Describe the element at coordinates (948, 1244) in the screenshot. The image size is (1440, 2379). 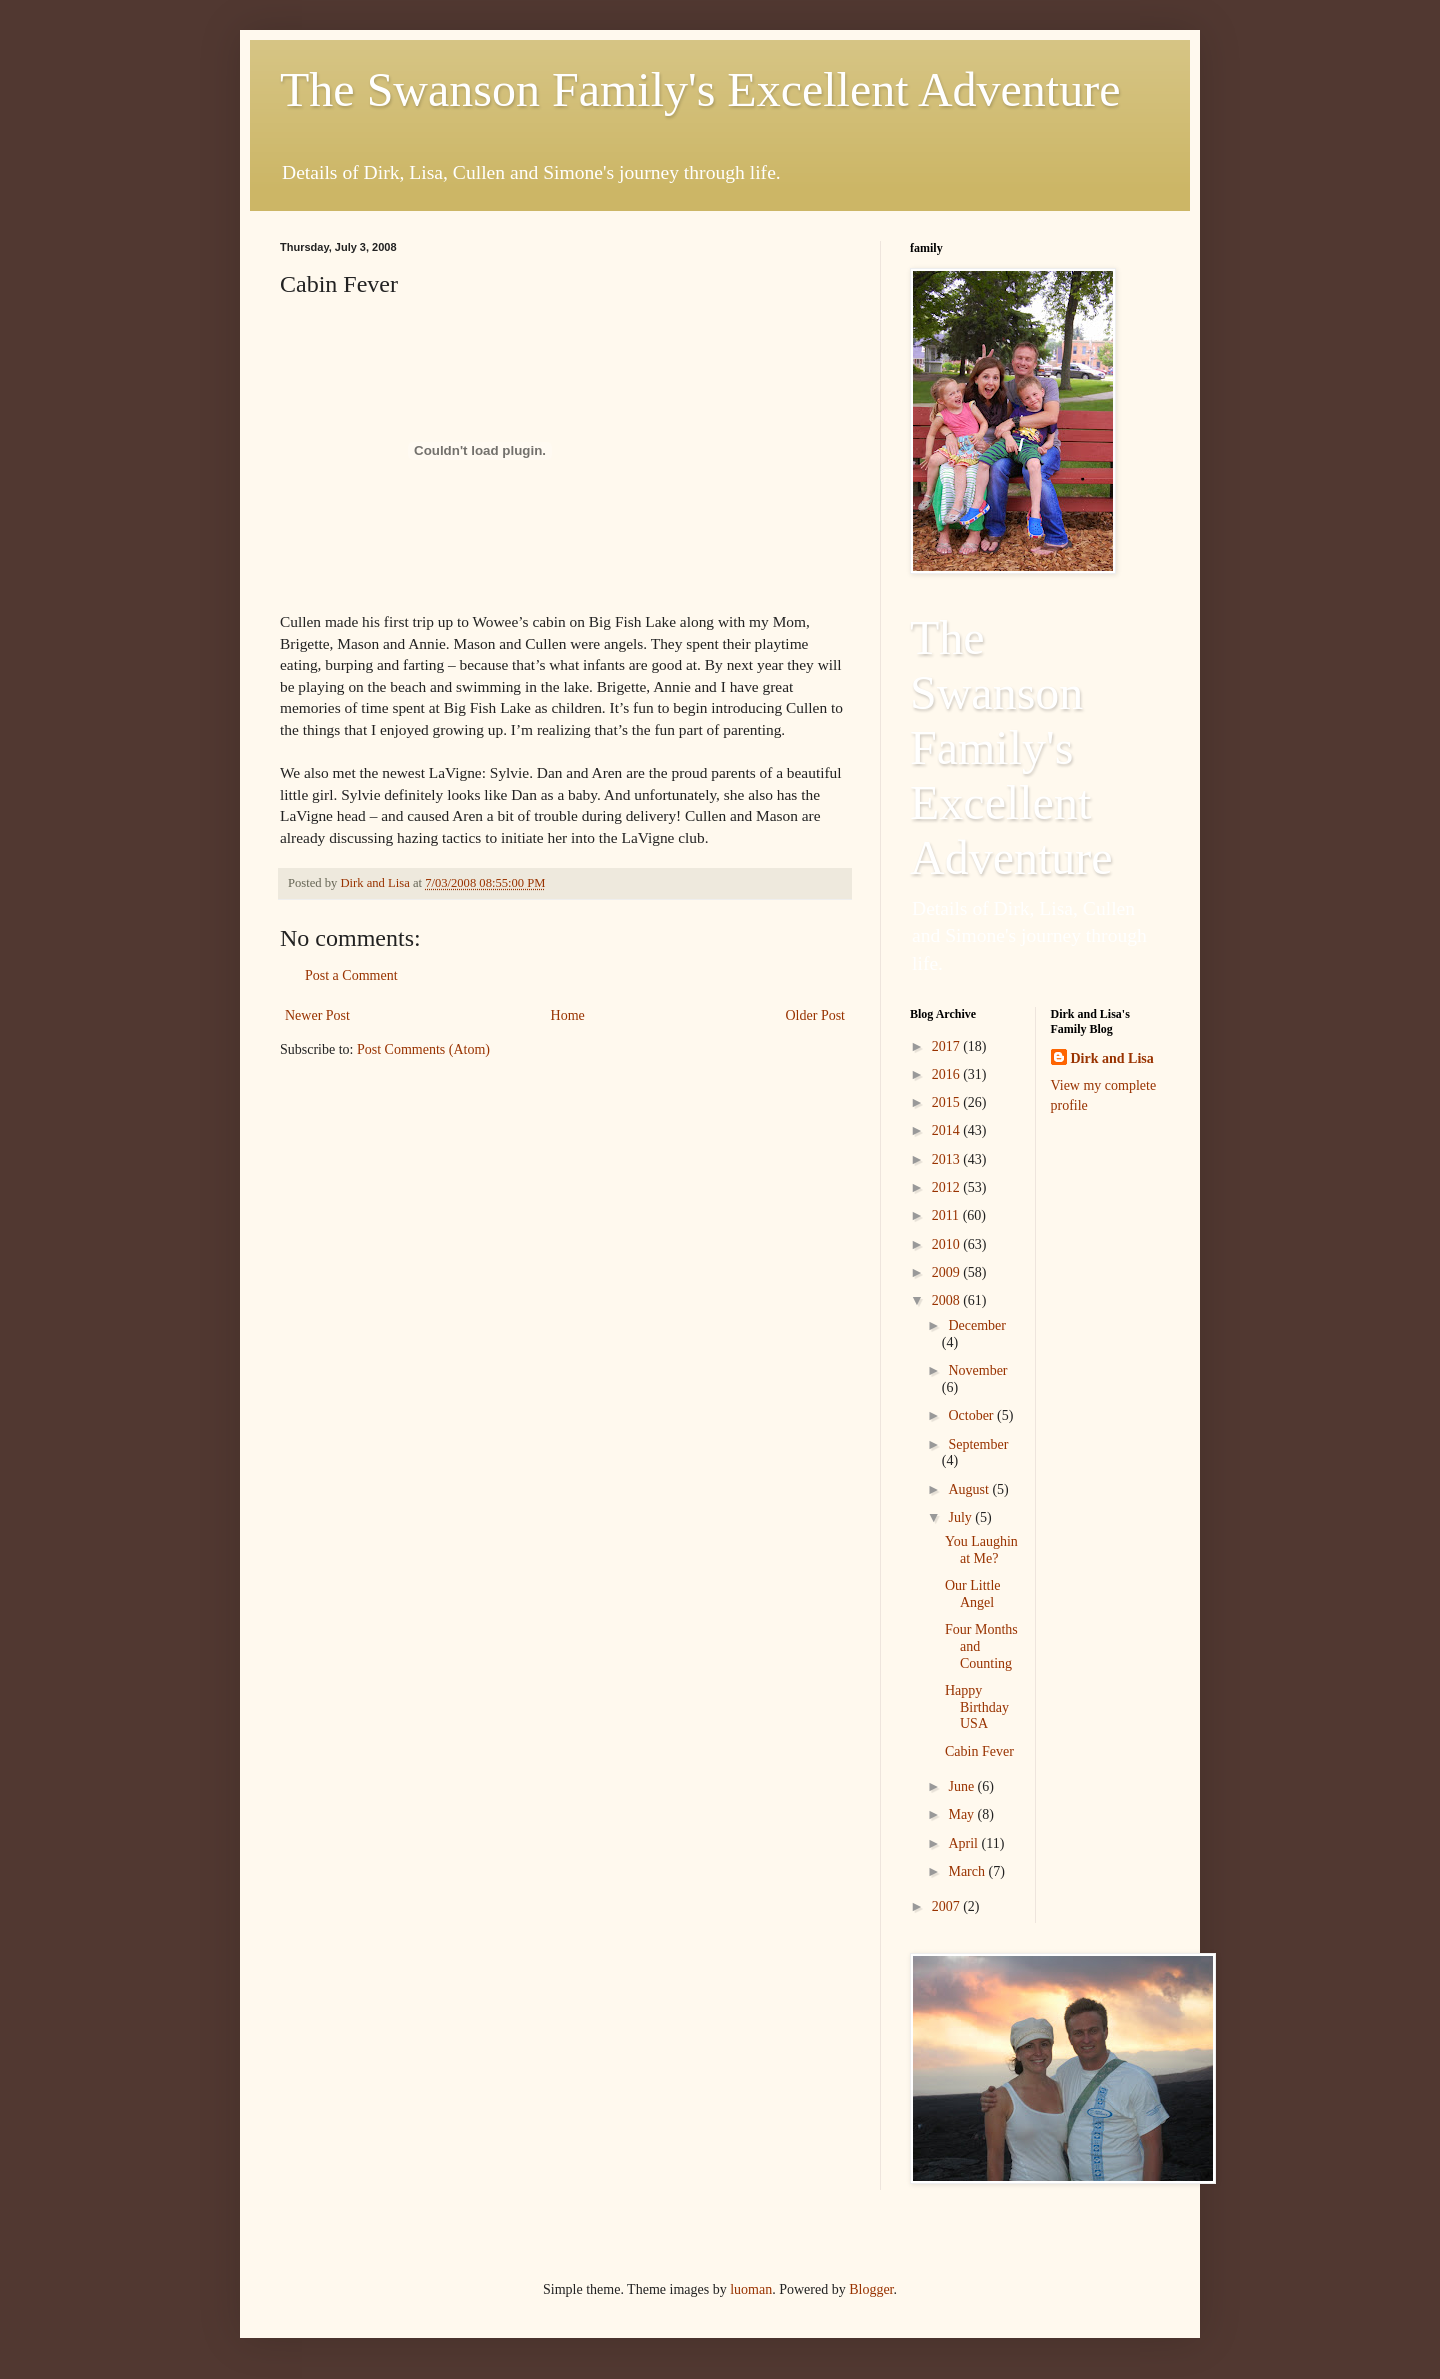
I see `2010` at that location.